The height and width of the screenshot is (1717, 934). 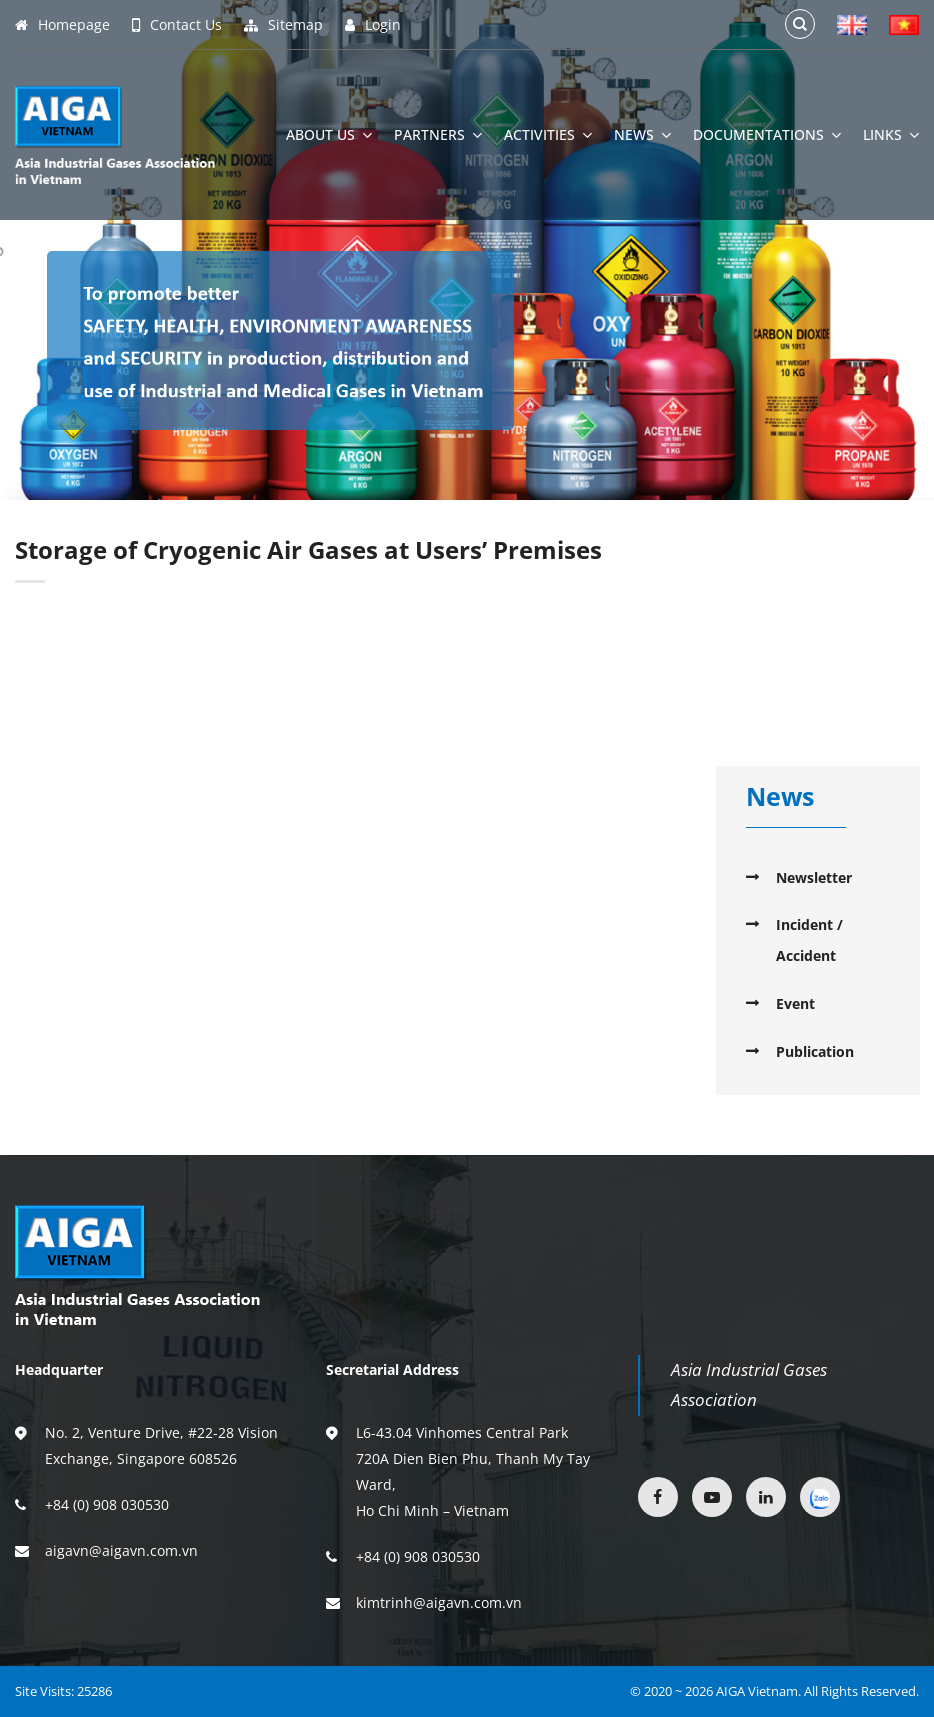 What do you see at coordinates (62, 25) in the screenshot?
I see `Homepage` at bounding box center [62, 25].